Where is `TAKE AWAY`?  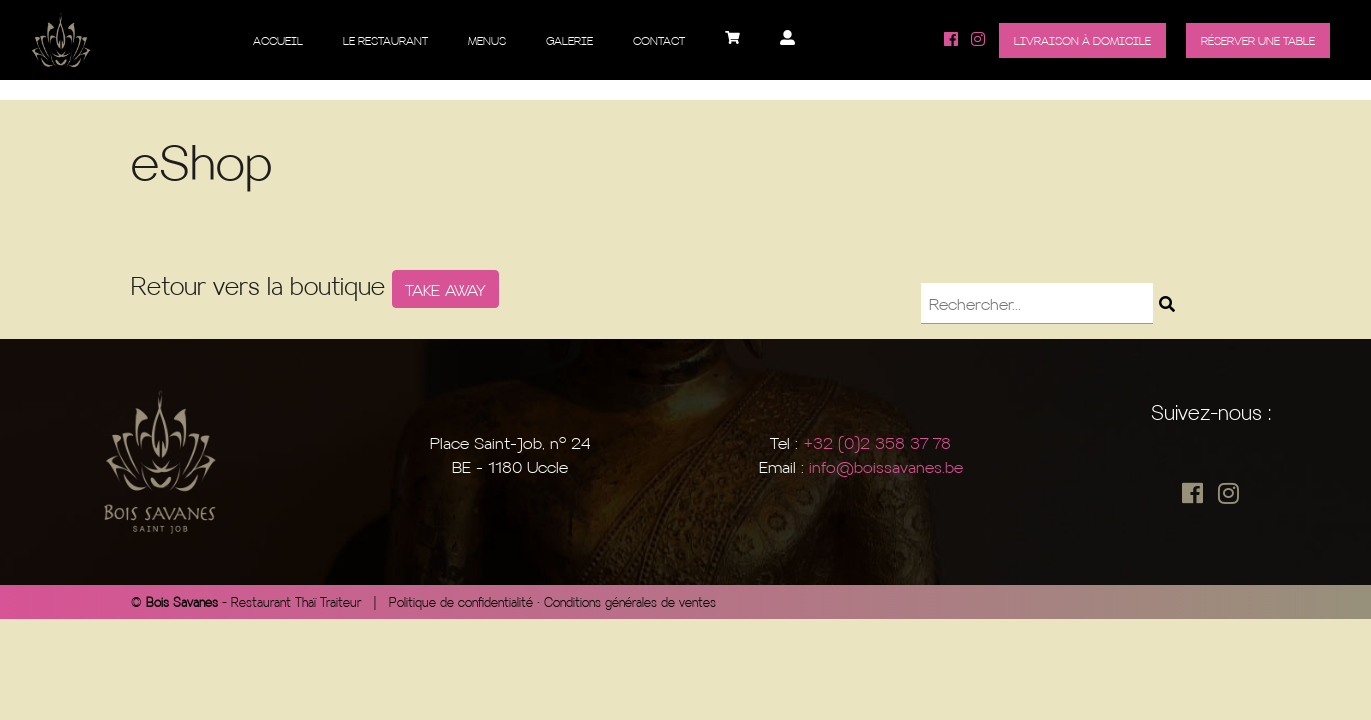
TAKE AWAY is located at coordinates (445, 289).